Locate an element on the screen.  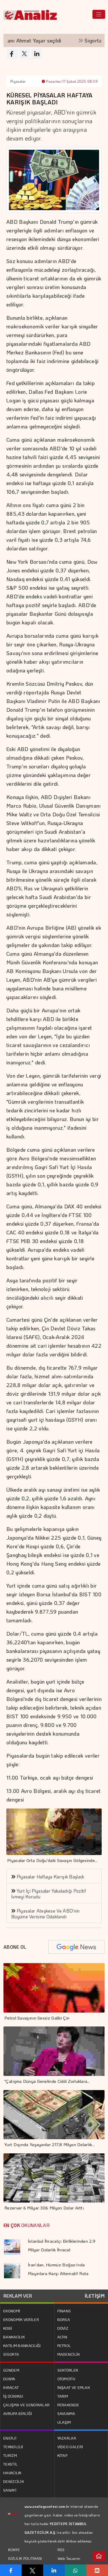
DÜNYA is located at coordinates (9, 2378).